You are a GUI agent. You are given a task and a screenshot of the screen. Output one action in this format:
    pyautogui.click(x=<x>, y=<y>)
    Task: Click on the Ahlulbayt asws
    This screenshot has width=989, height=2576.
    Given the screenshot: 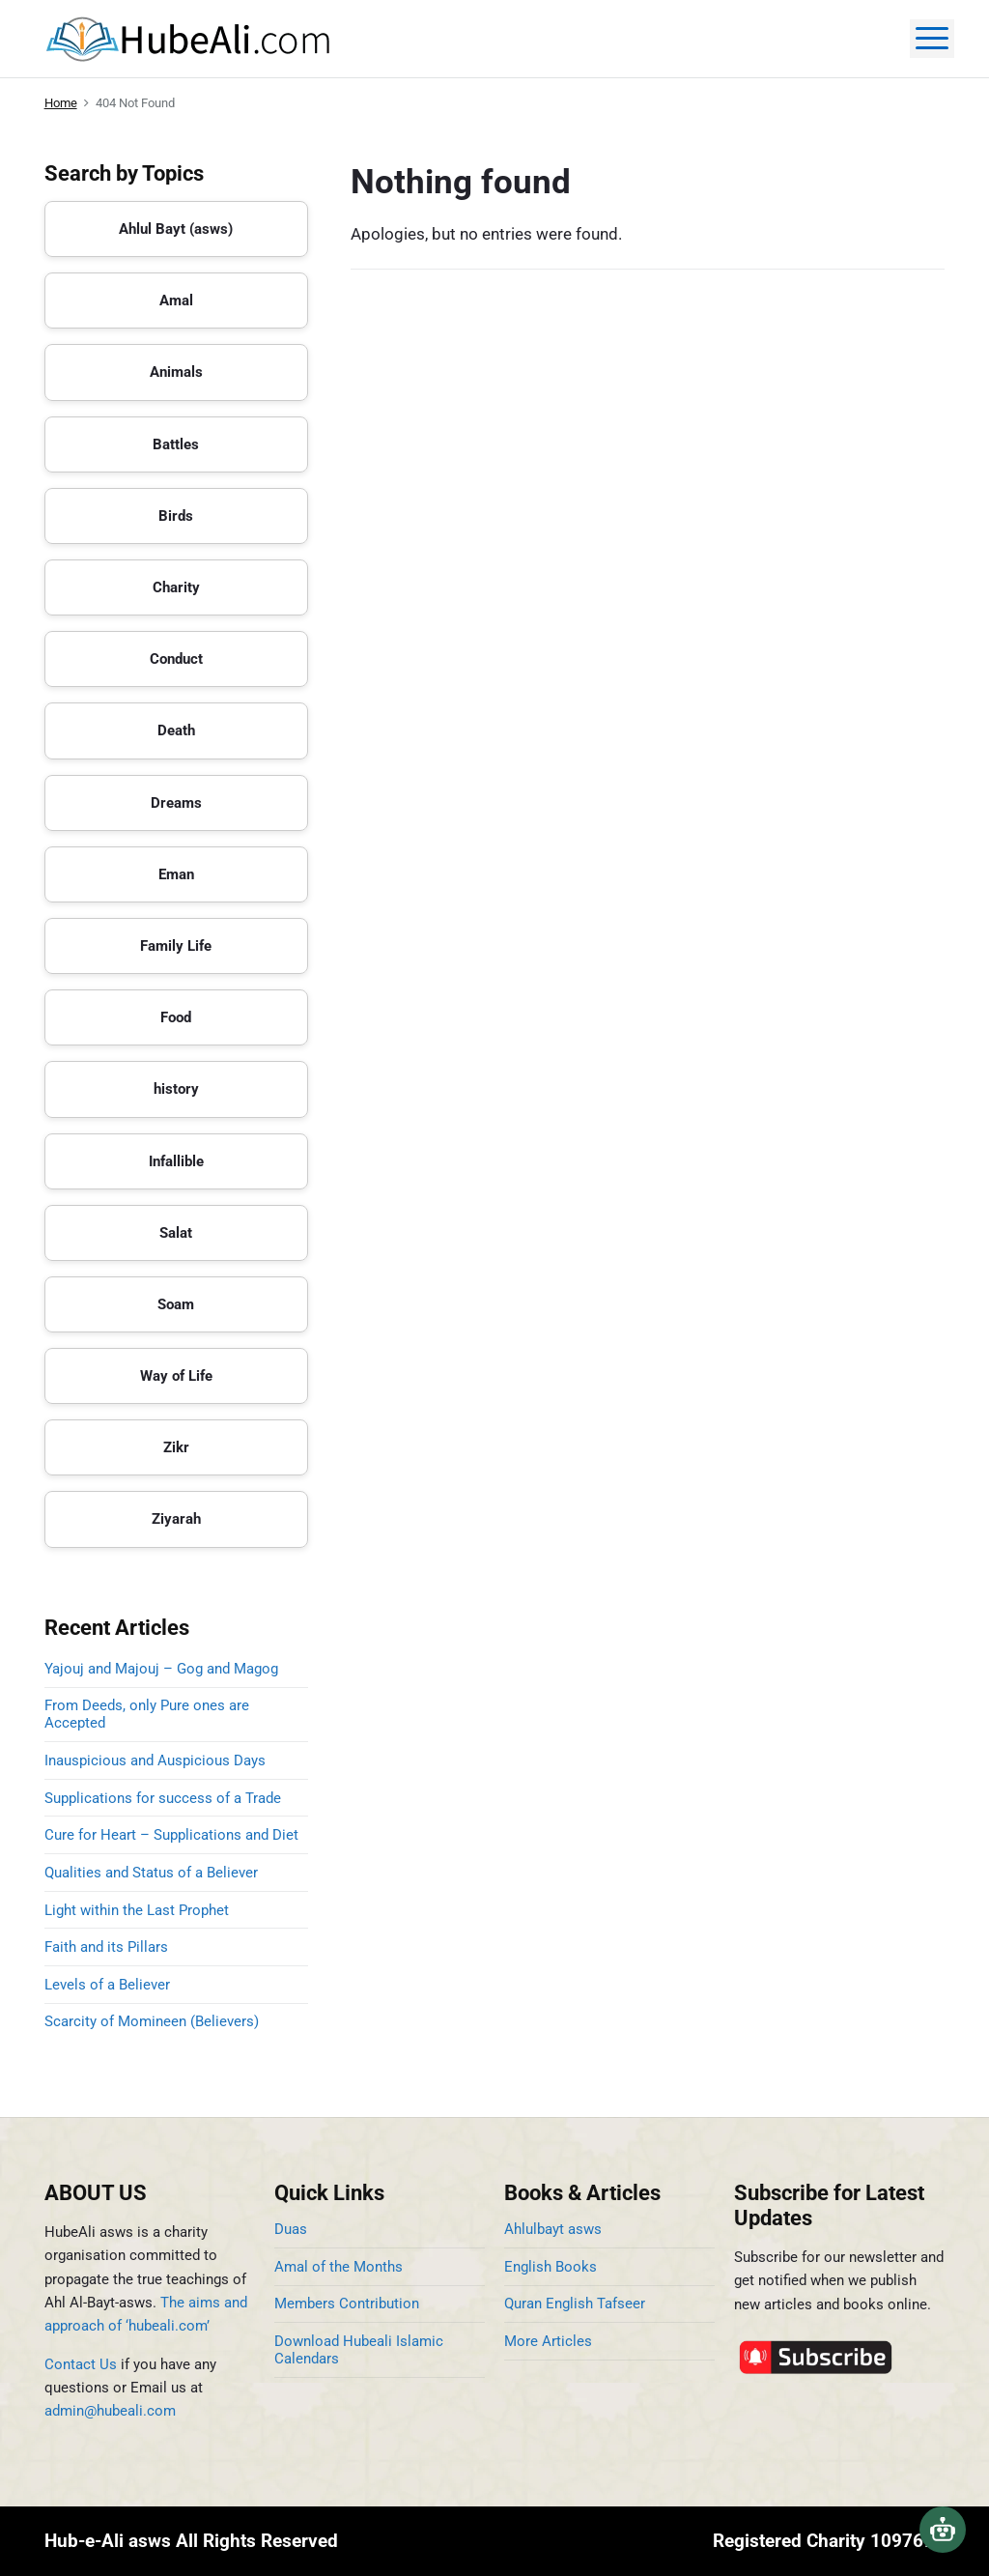 What is the action you would take?
    pyautogui.click(x=553, y=2229)
    